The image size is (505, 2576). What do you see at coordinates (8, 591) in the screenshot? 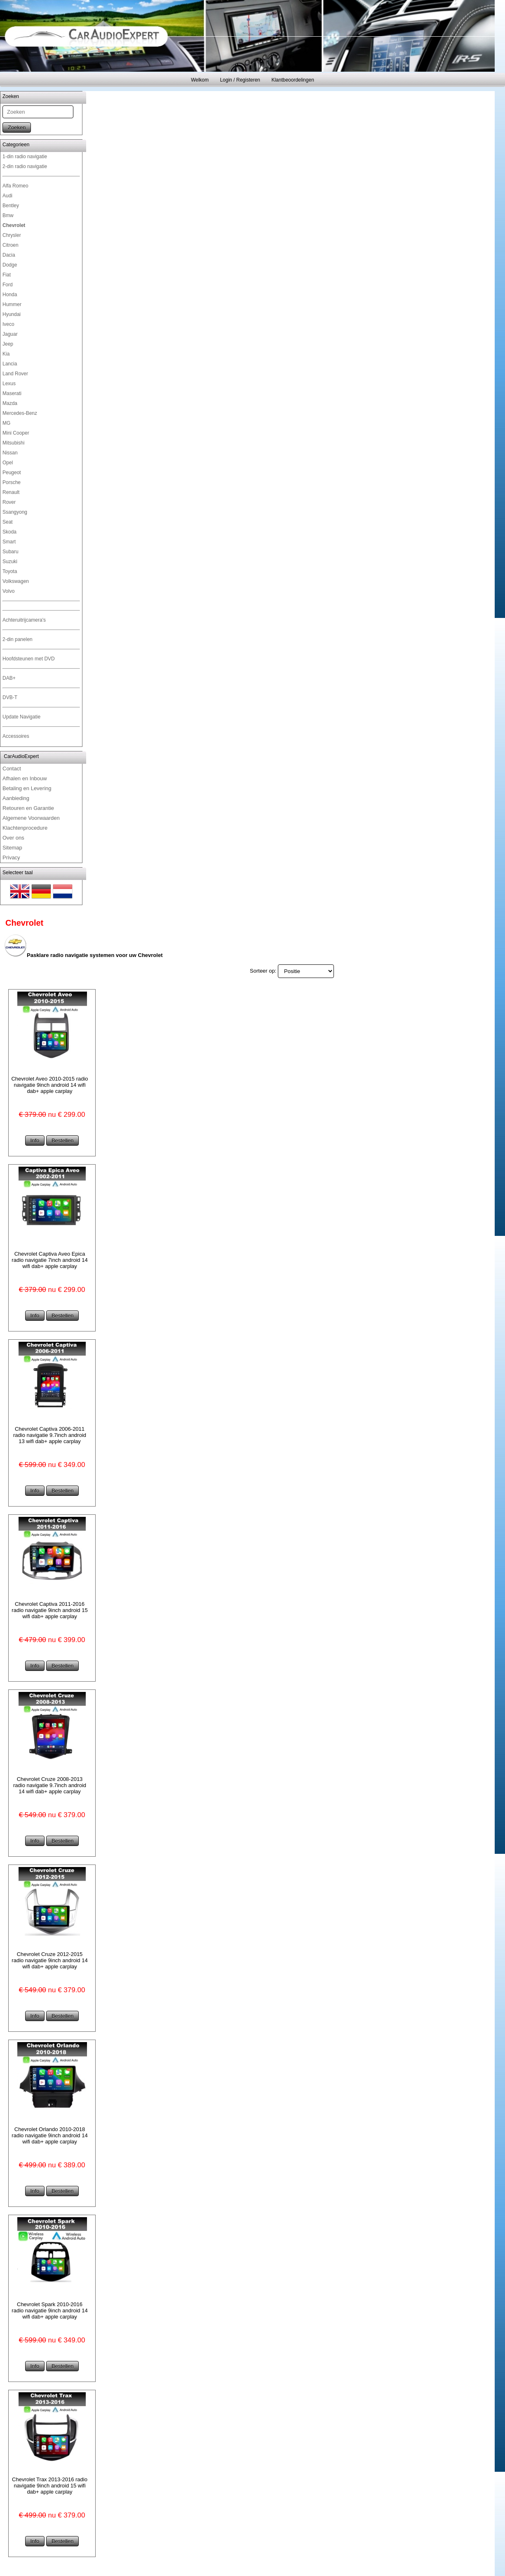
I see `Volvo` at bounding box center [8, 591].